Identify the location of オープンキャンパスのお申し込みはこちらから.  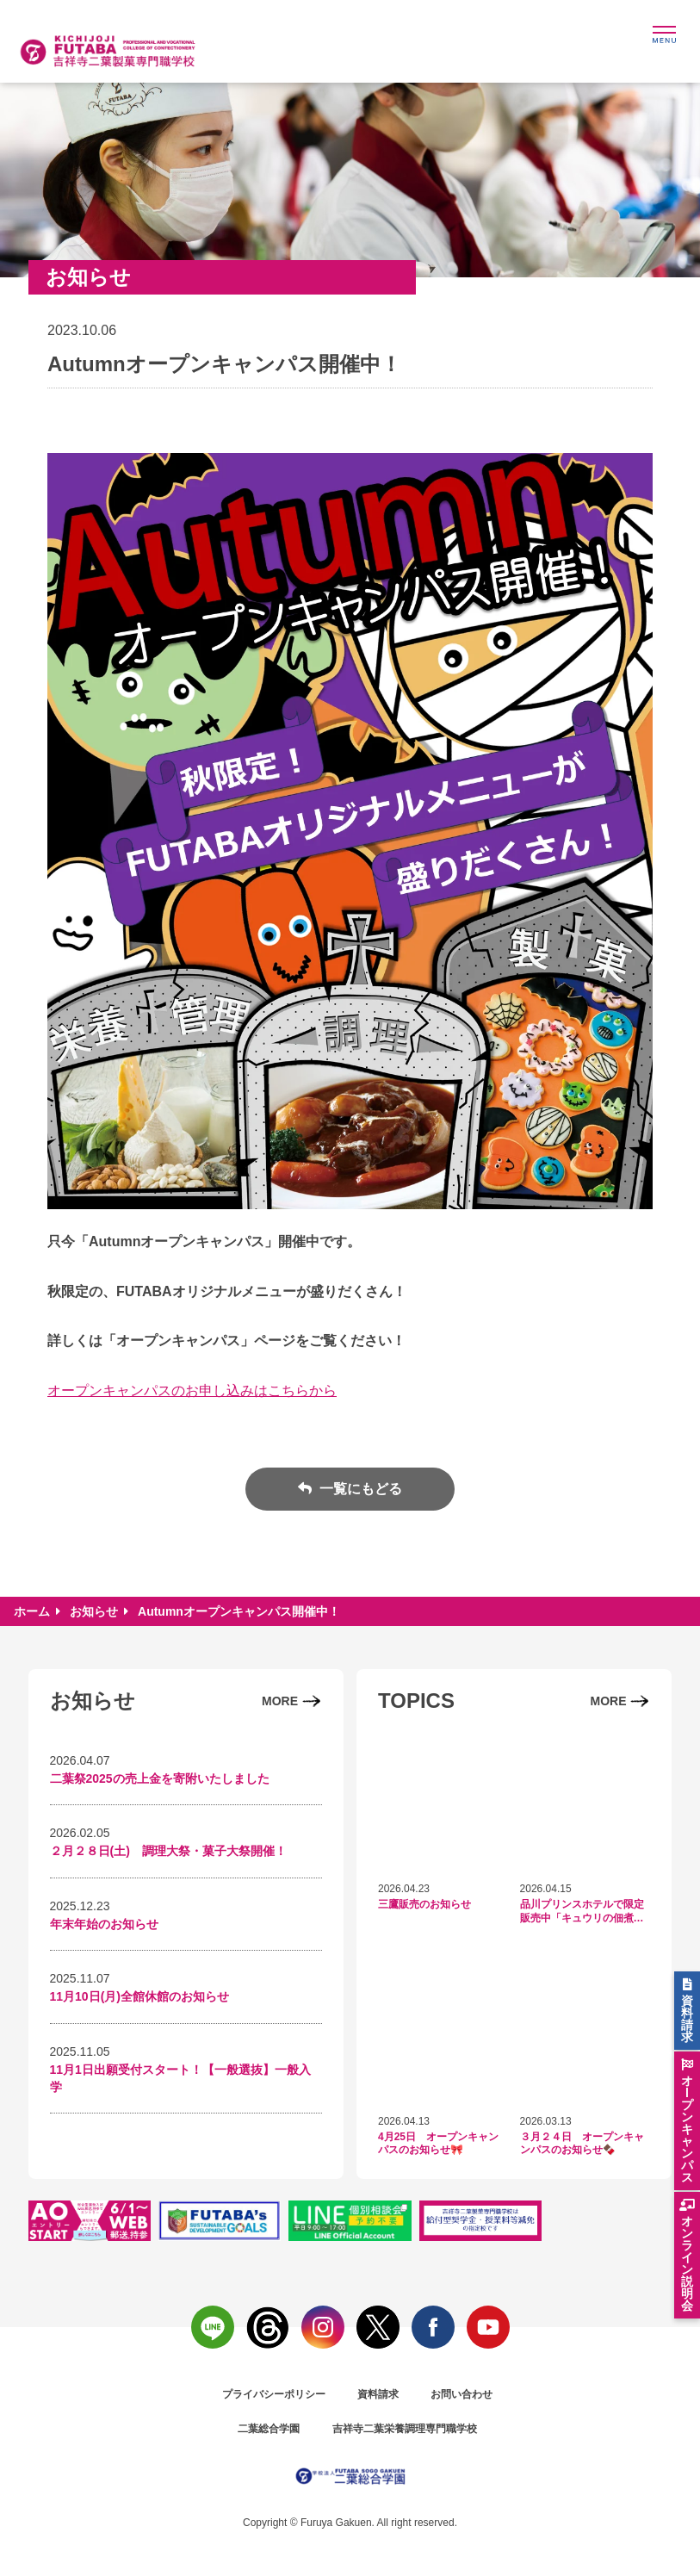
(192, 1390).